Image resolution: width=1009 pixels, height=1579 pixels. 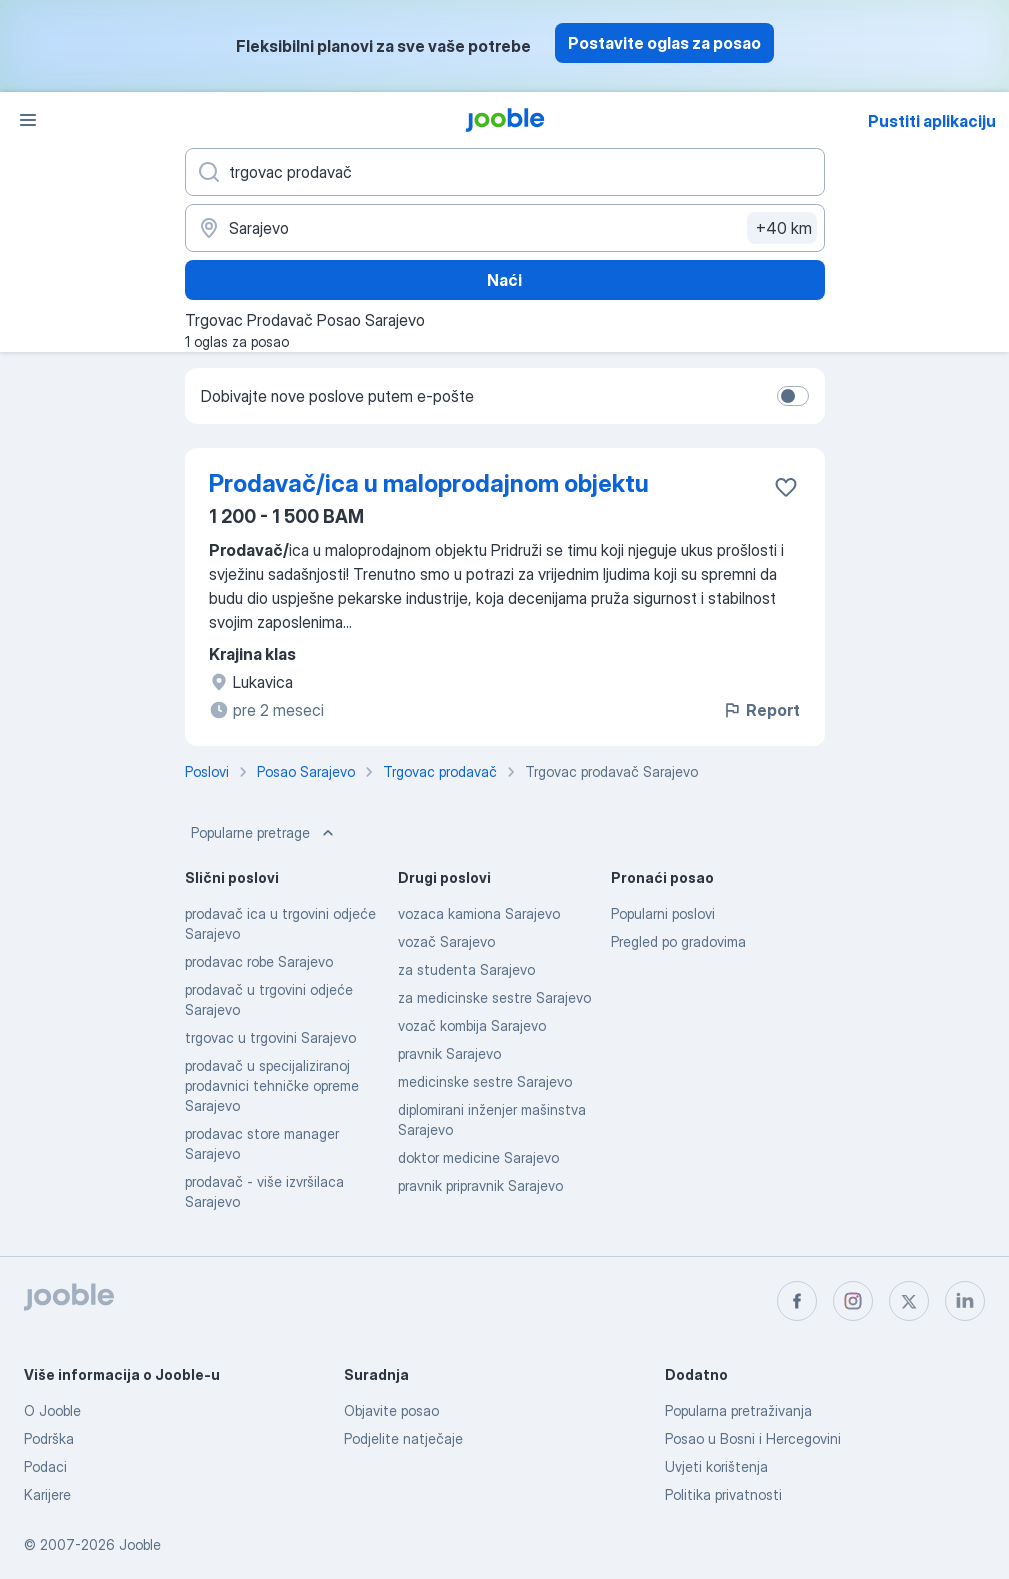 I want to click on pravnik Sarajevo, so click(x=449, y=1053).